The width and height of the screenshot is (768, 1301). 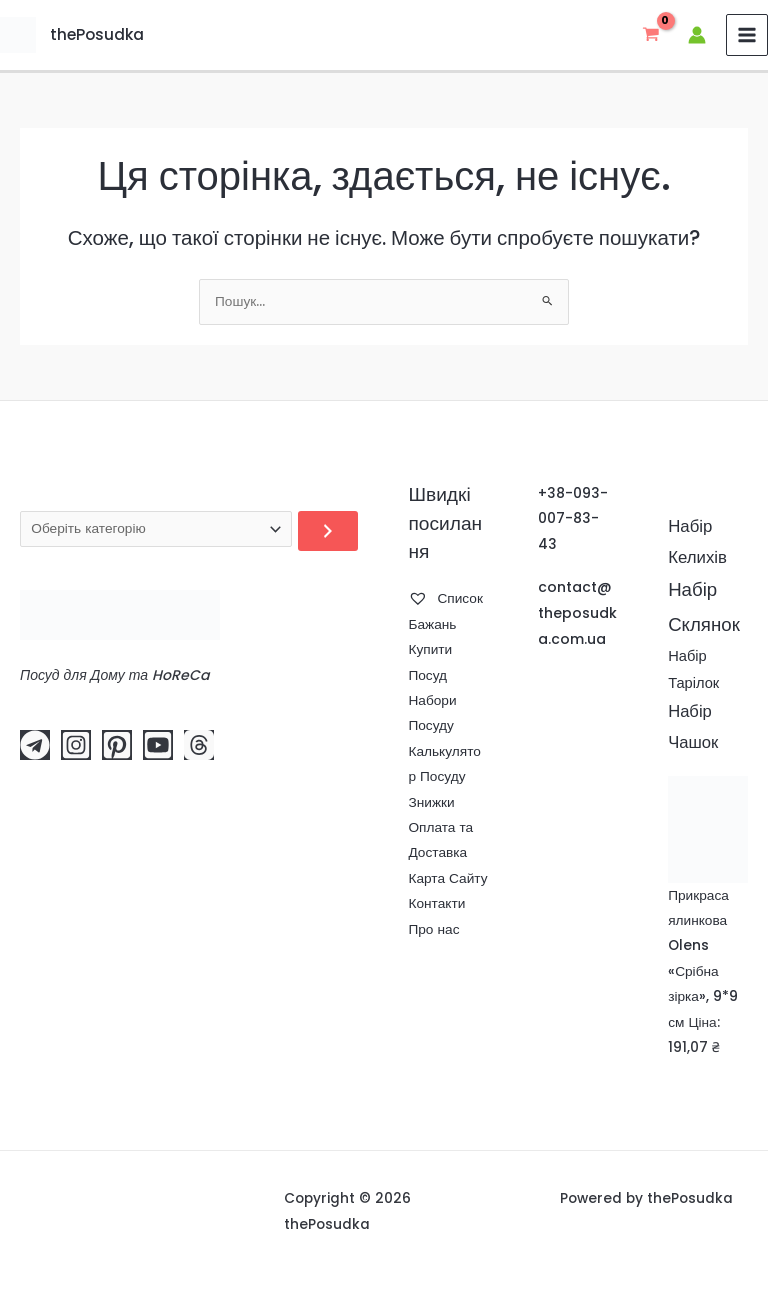 What do you see at coordinates (747, 35) in the screenshot?
I see `[Main menu toggle]` at bounding box center [747, 35].